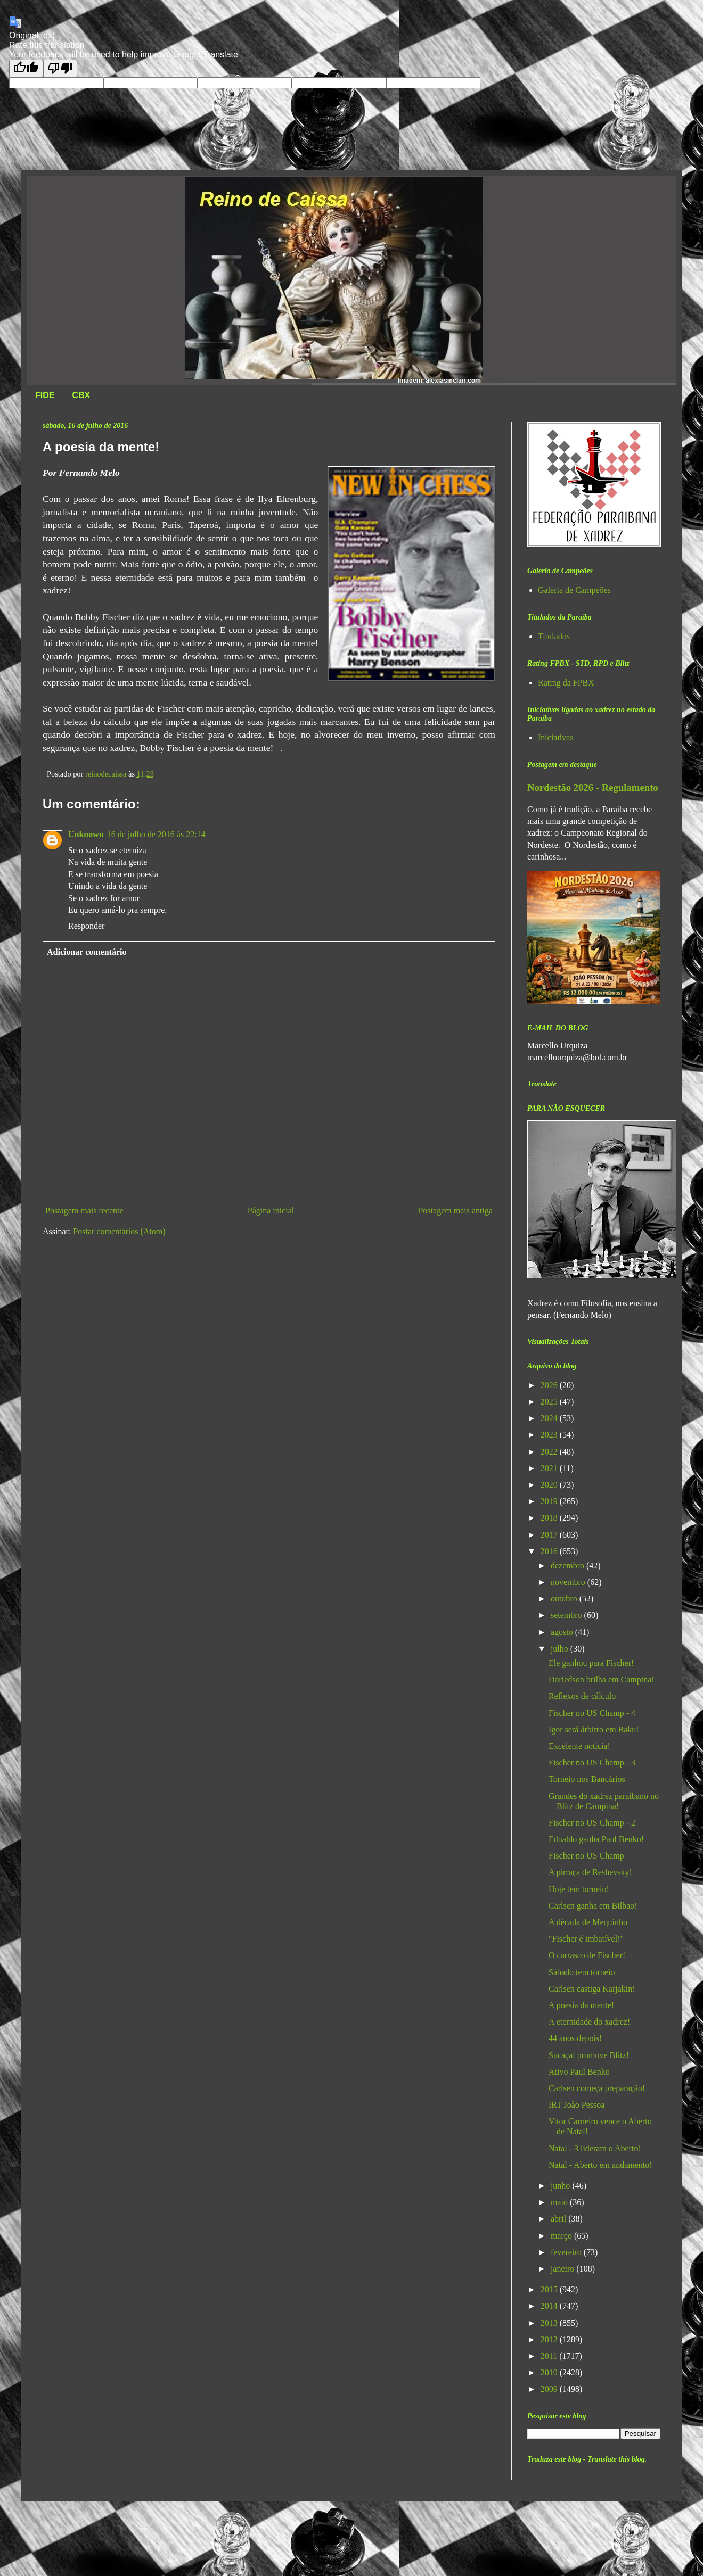 This screenshot has width=703, height=2576. What do you see at coordinates (563, 2268) in the screenshot?
I see `janeiro` at bounding box center [563, 2268].